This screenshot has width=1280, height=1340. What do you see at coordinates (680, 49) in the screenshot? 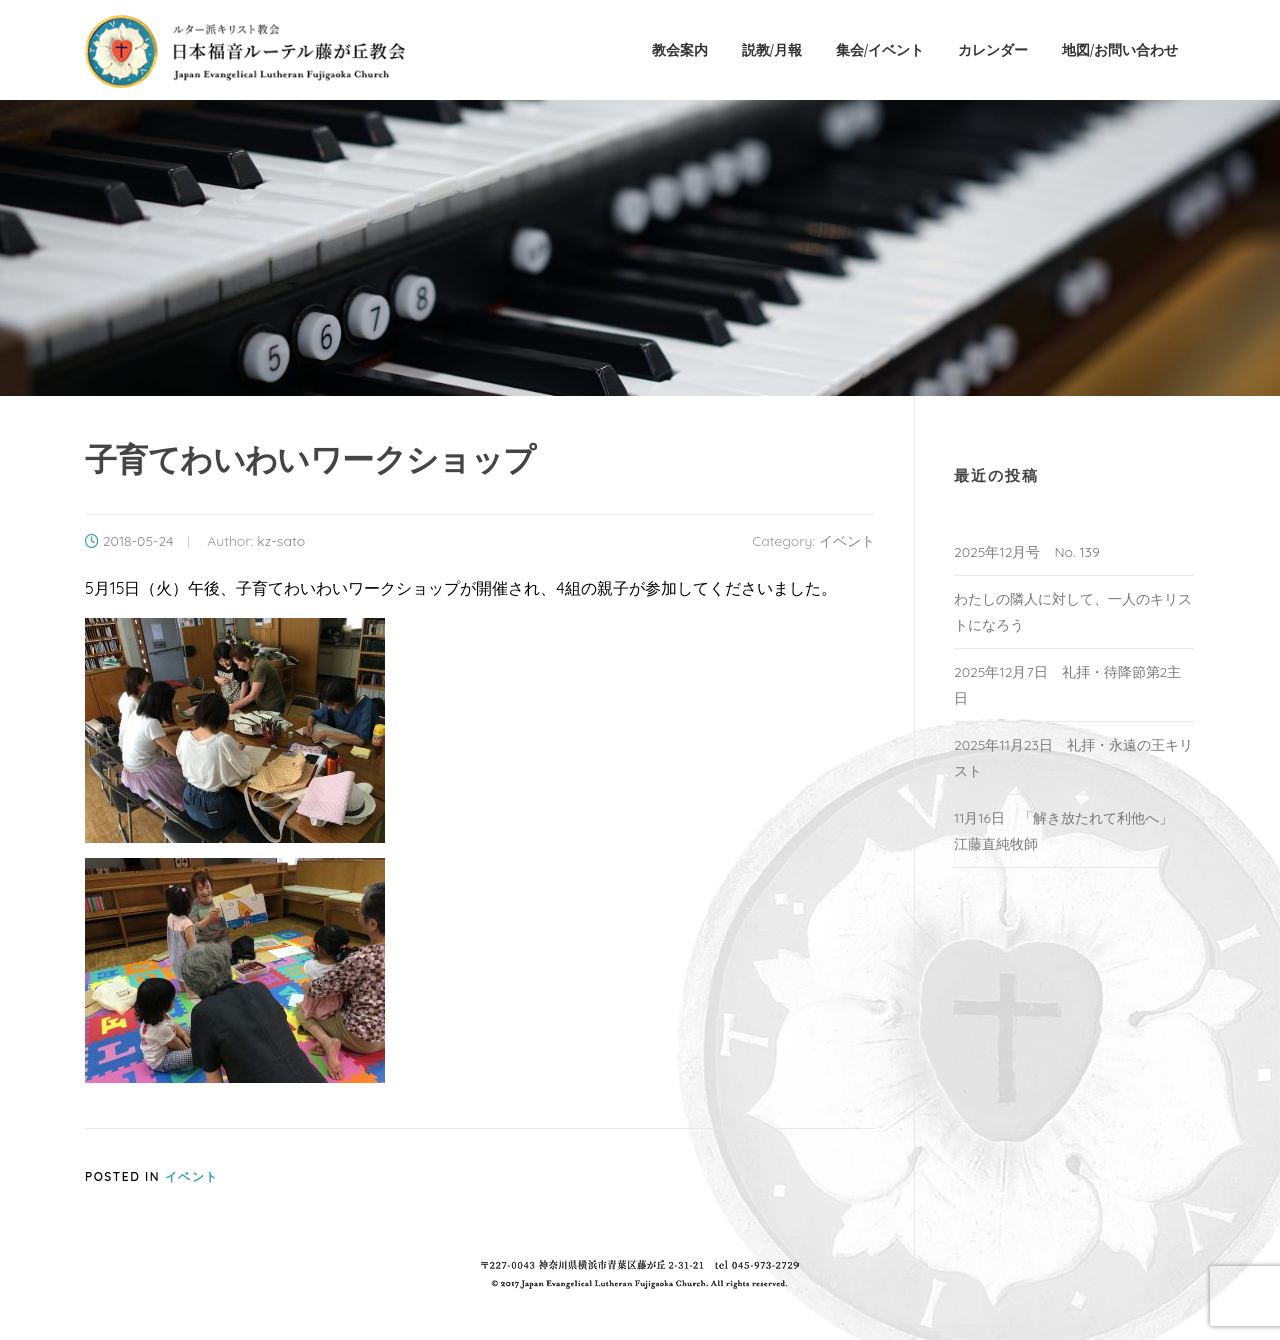
I see `教会案内` at bounding box center [680, 49].